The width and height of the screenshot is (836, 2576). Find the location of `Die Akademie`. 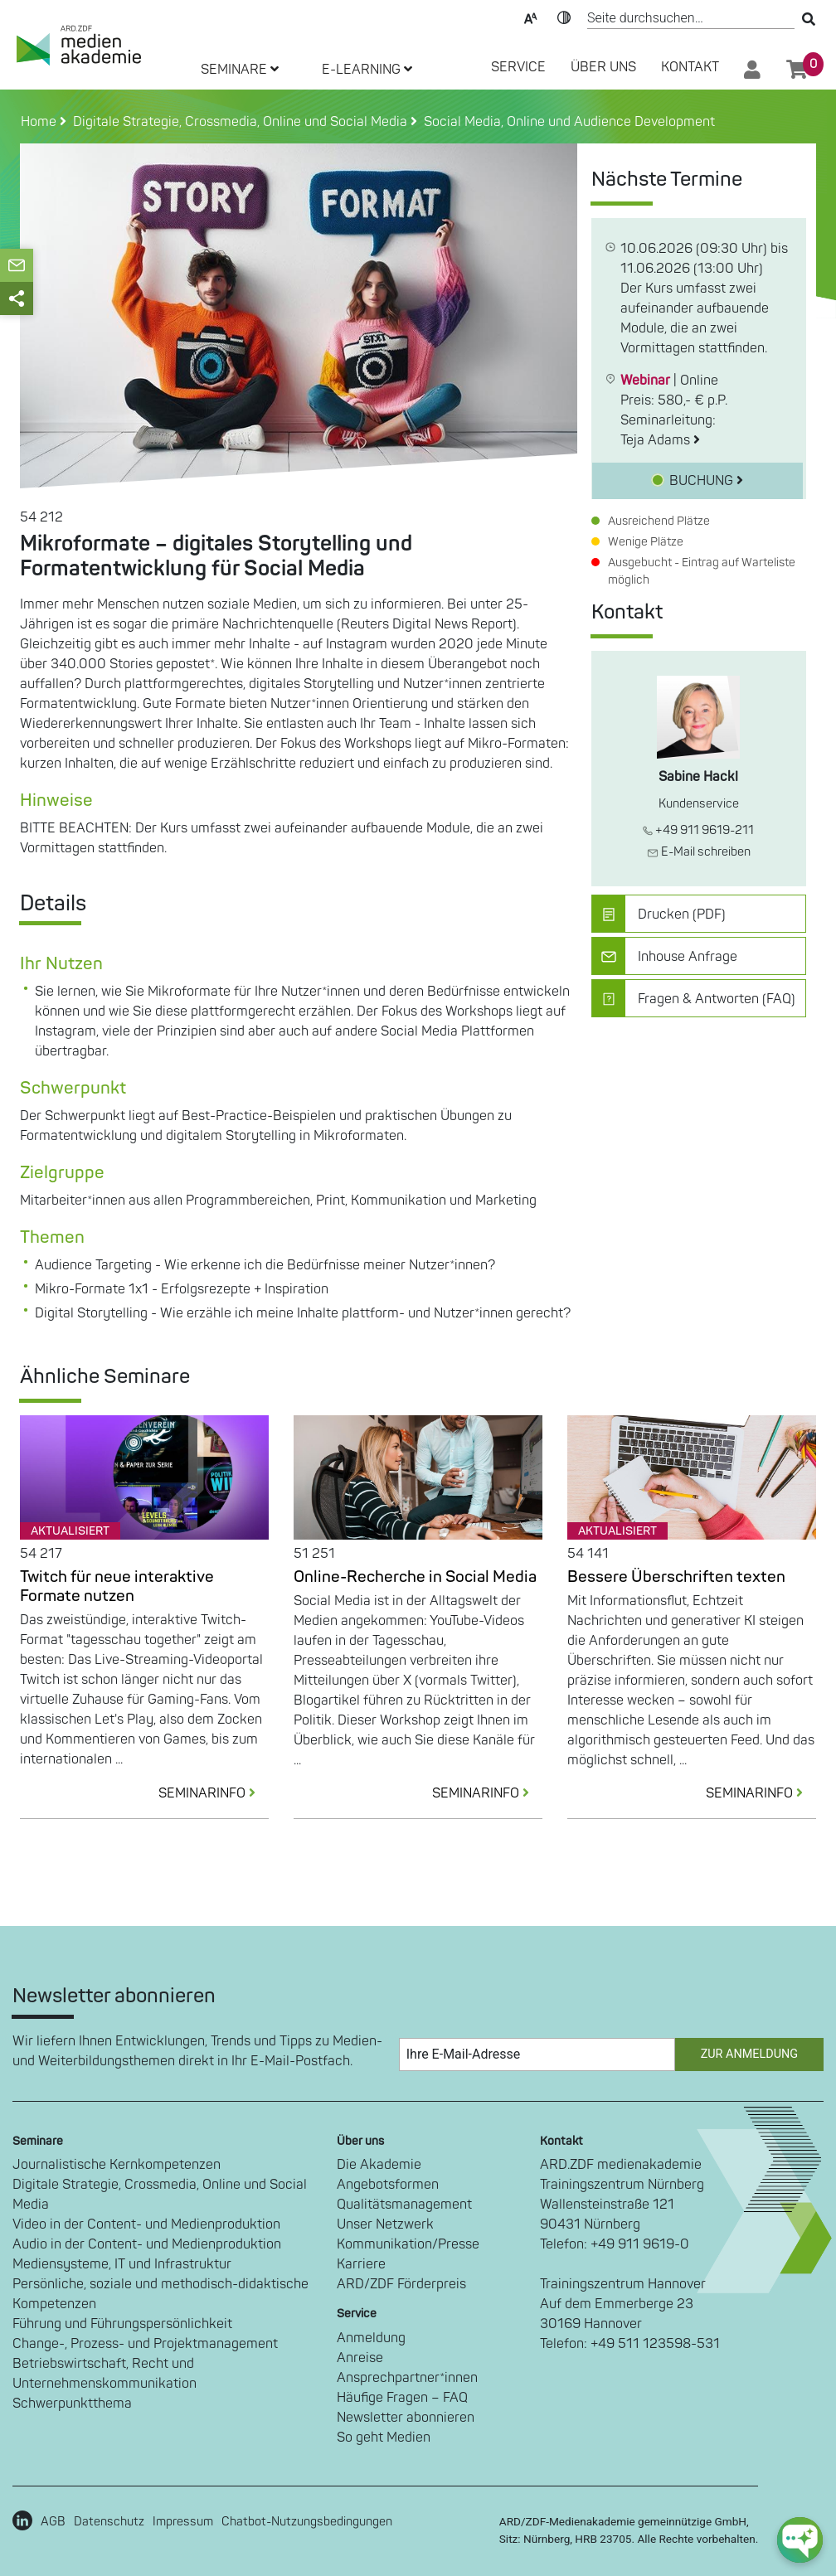

Die Akademie is located at coordinates (379, 2164).